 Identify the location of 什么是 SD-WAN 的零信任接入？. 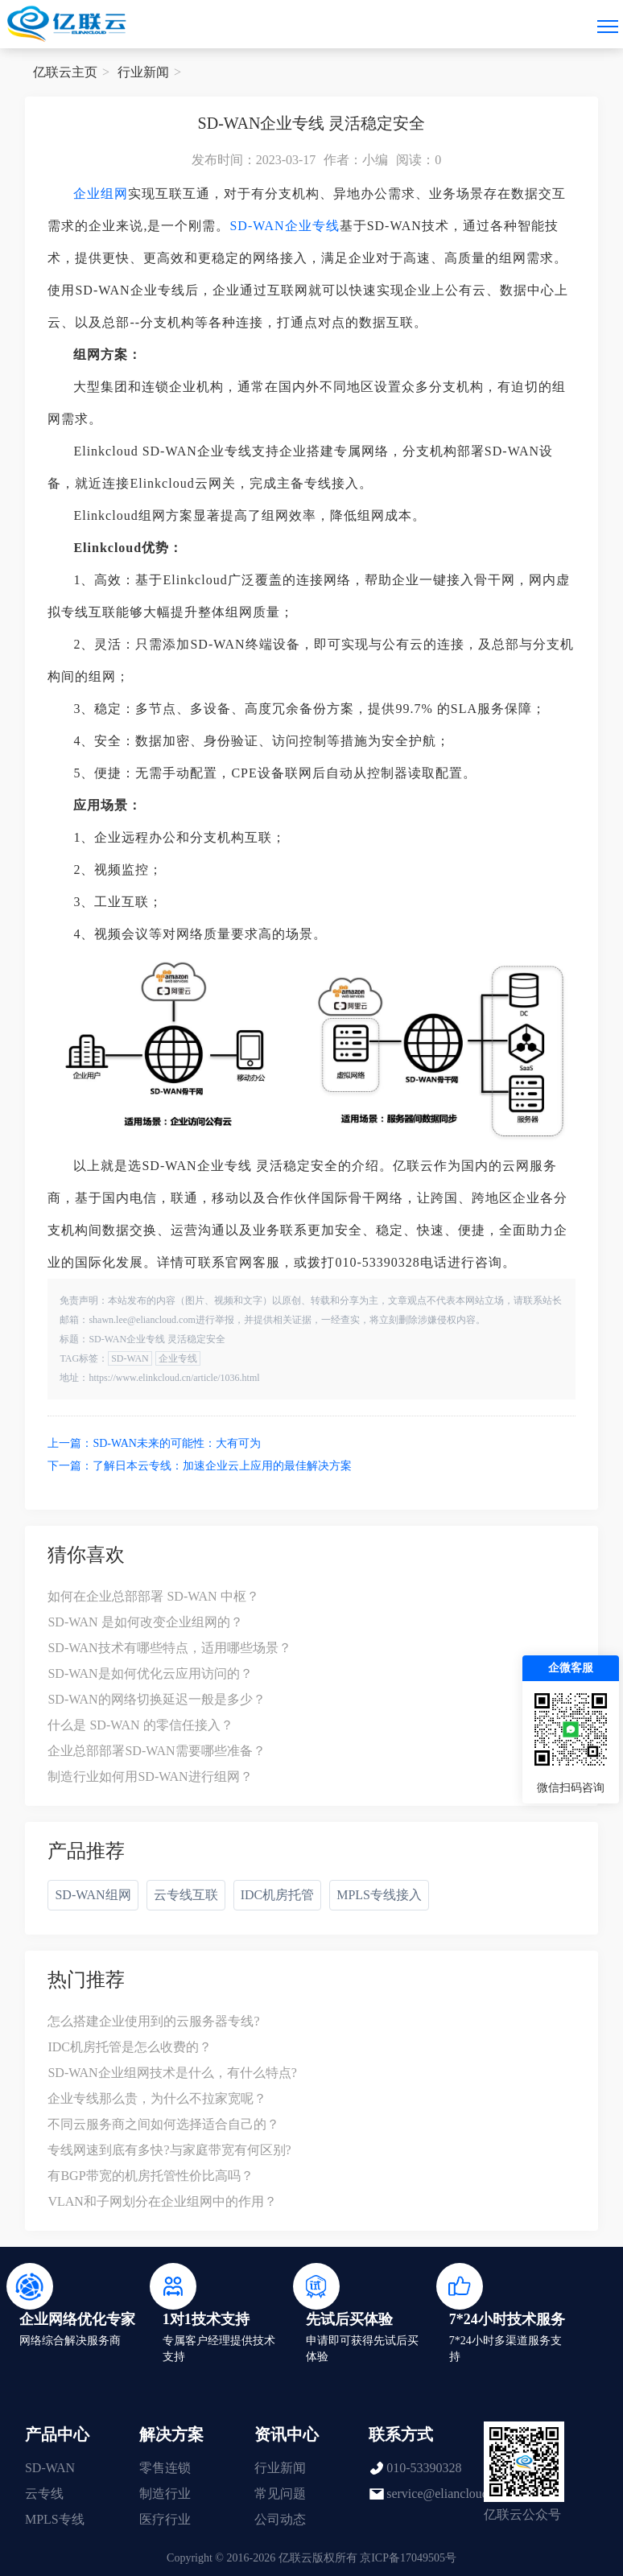
(140, 1725).